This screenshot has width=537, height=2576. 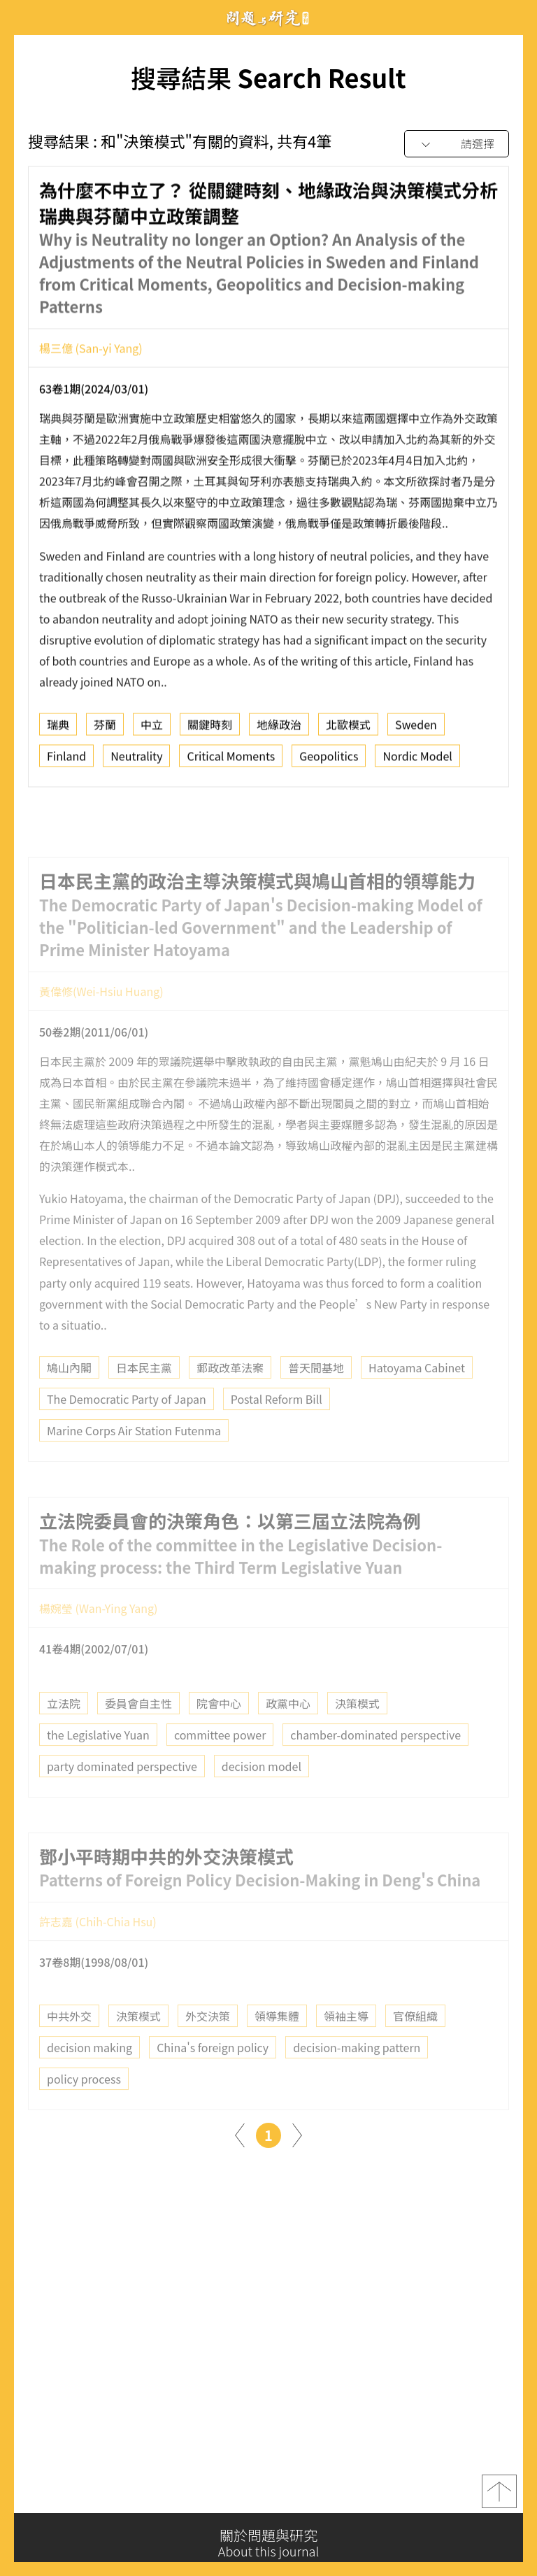 What do you see at coordinates (89, 2074) in the screenshot?
I see `decision making` at bounding box center [89, 2074].